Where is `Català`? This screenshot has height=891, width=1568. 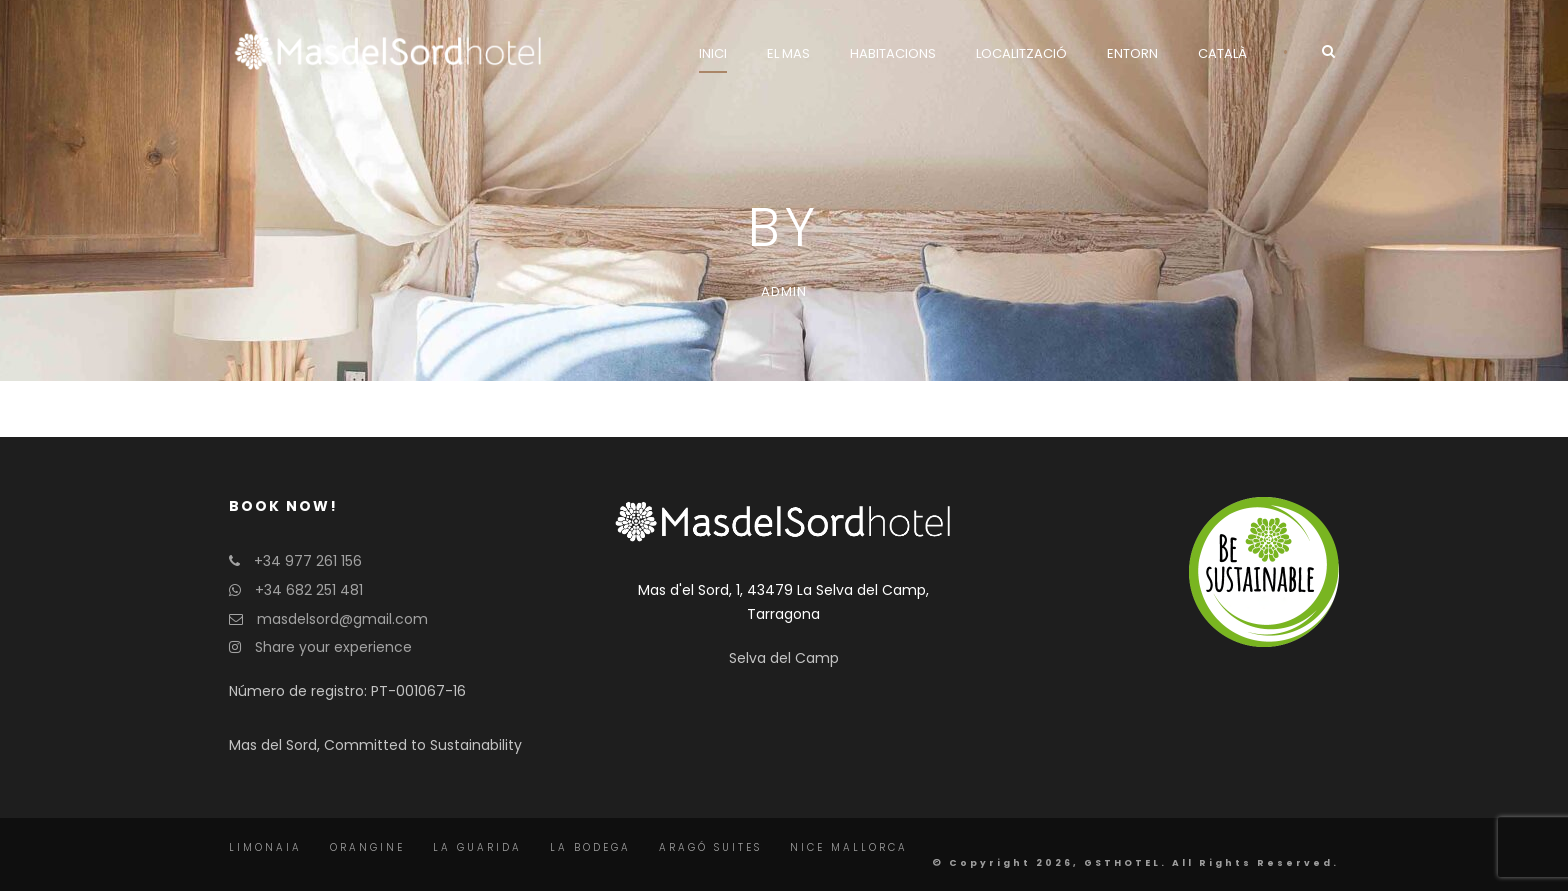 Català is located at coordinates (1222, 53).